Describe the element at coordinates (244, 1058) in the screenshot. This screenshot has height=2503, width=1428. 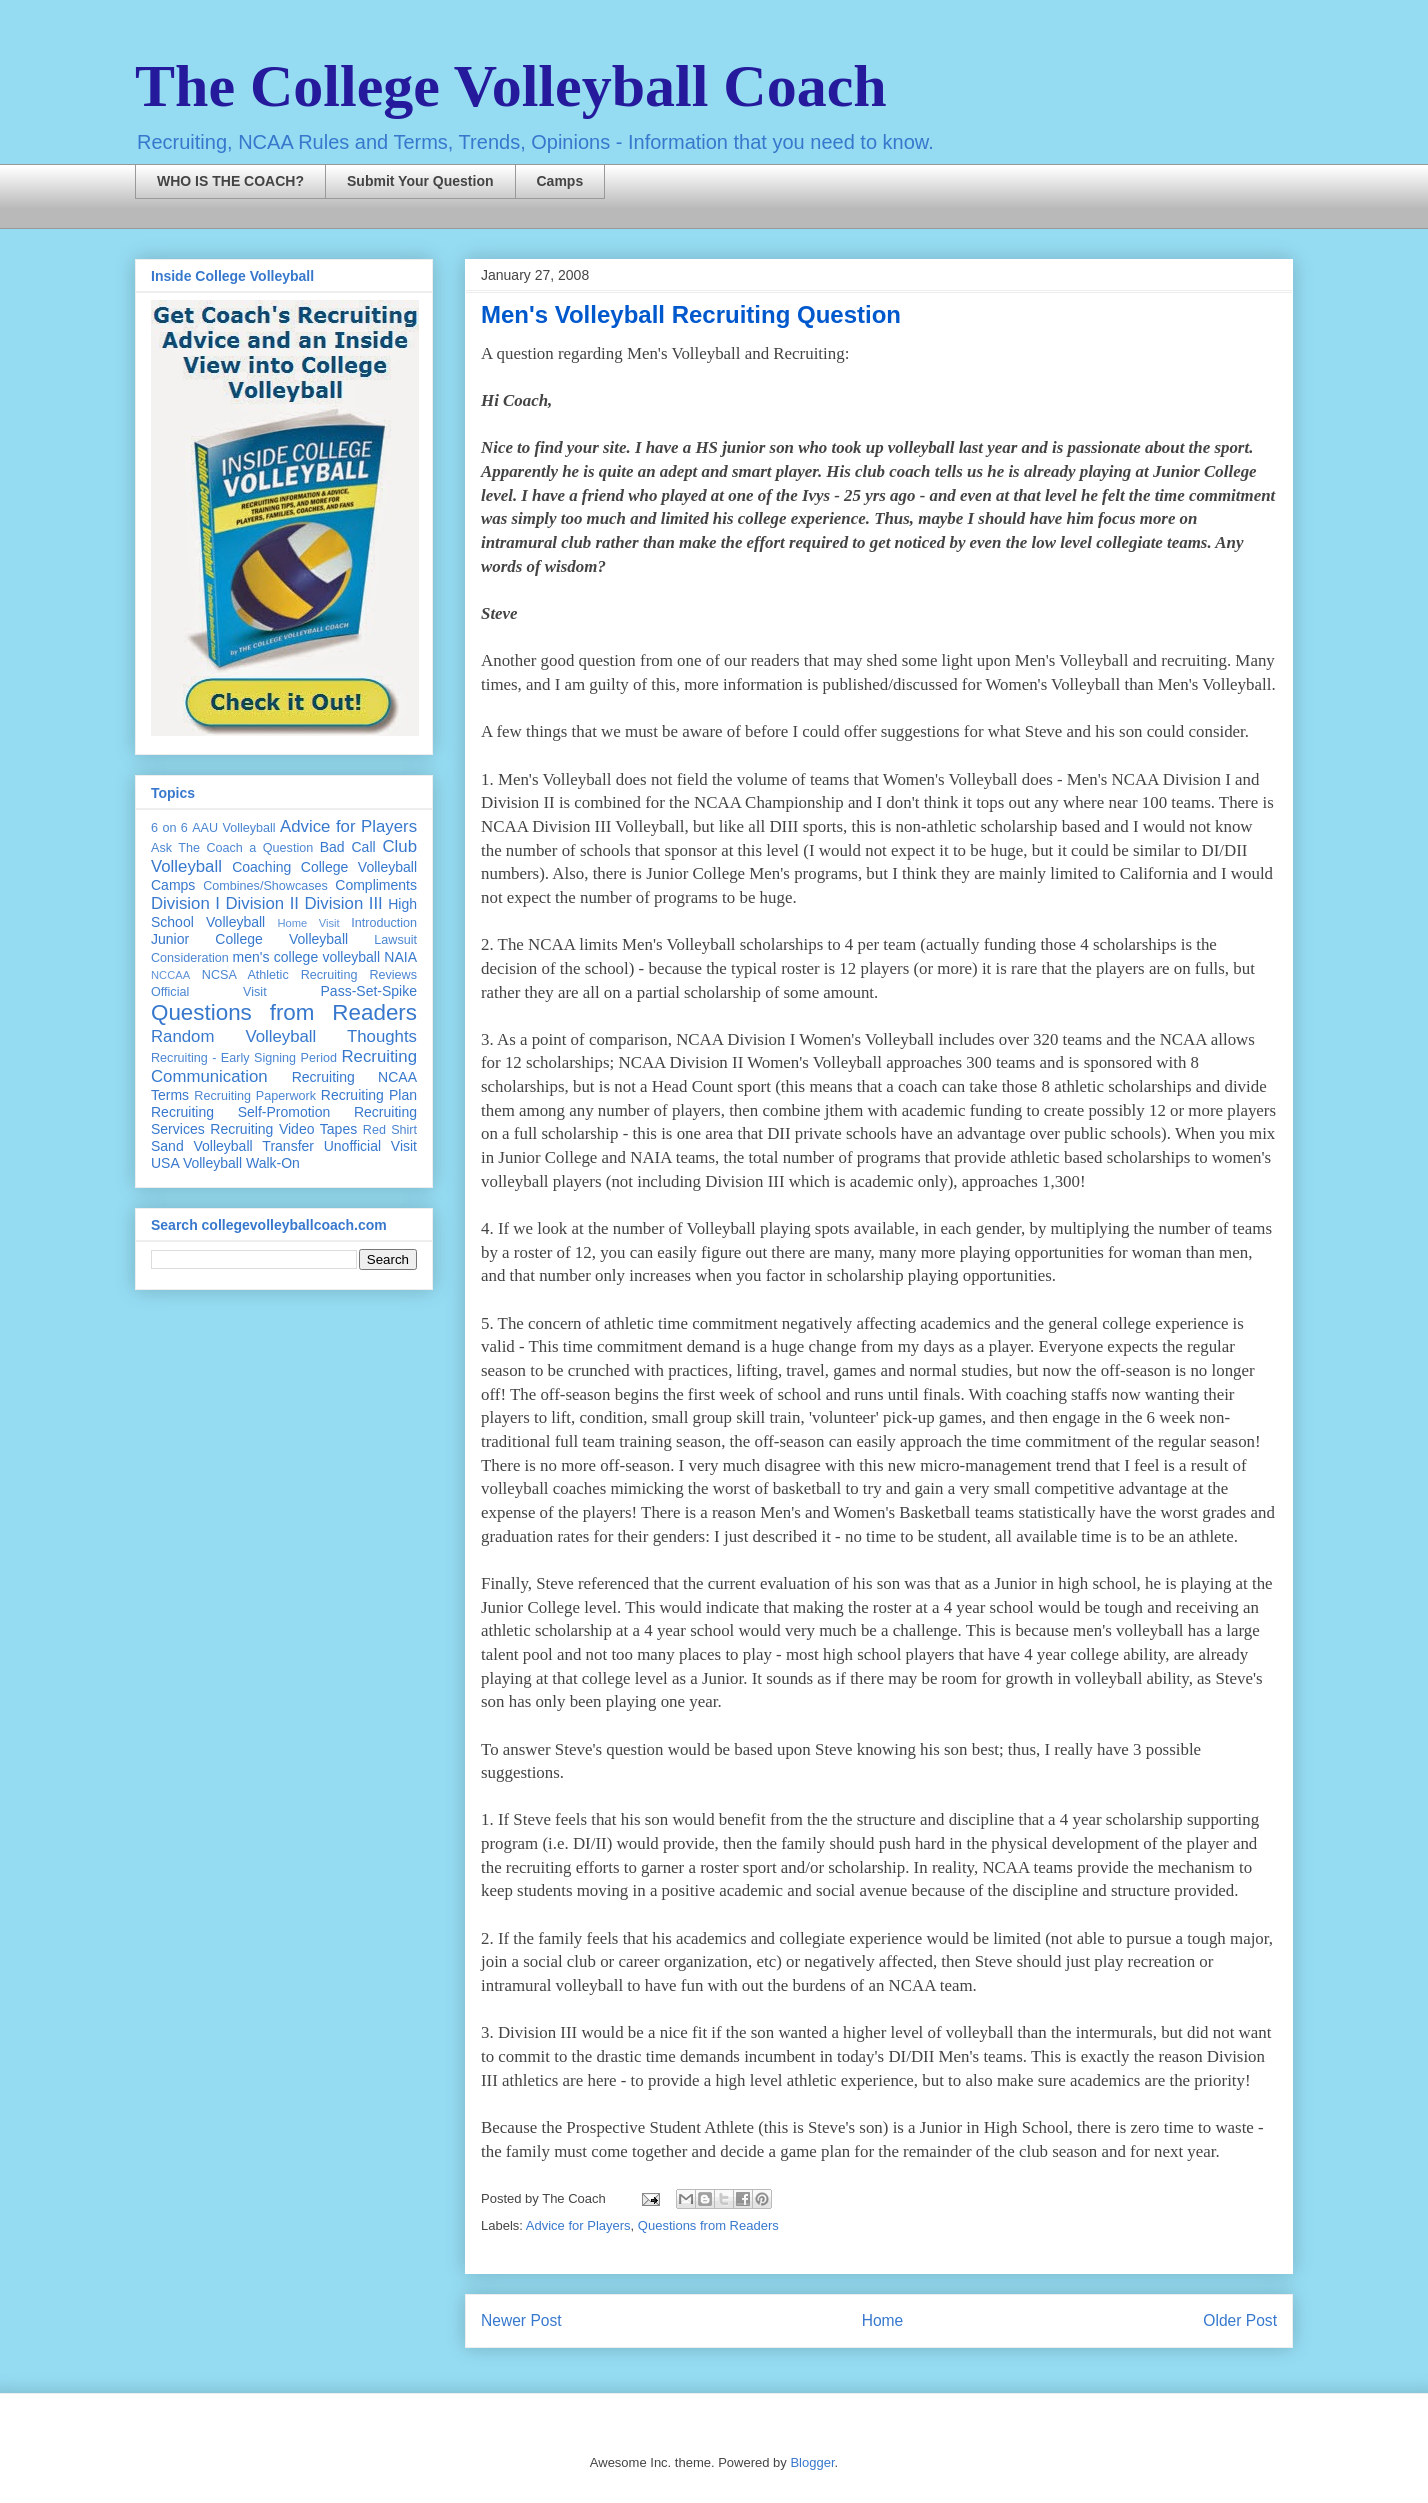
I see `Recruiting - Early Signing Period` at that location.